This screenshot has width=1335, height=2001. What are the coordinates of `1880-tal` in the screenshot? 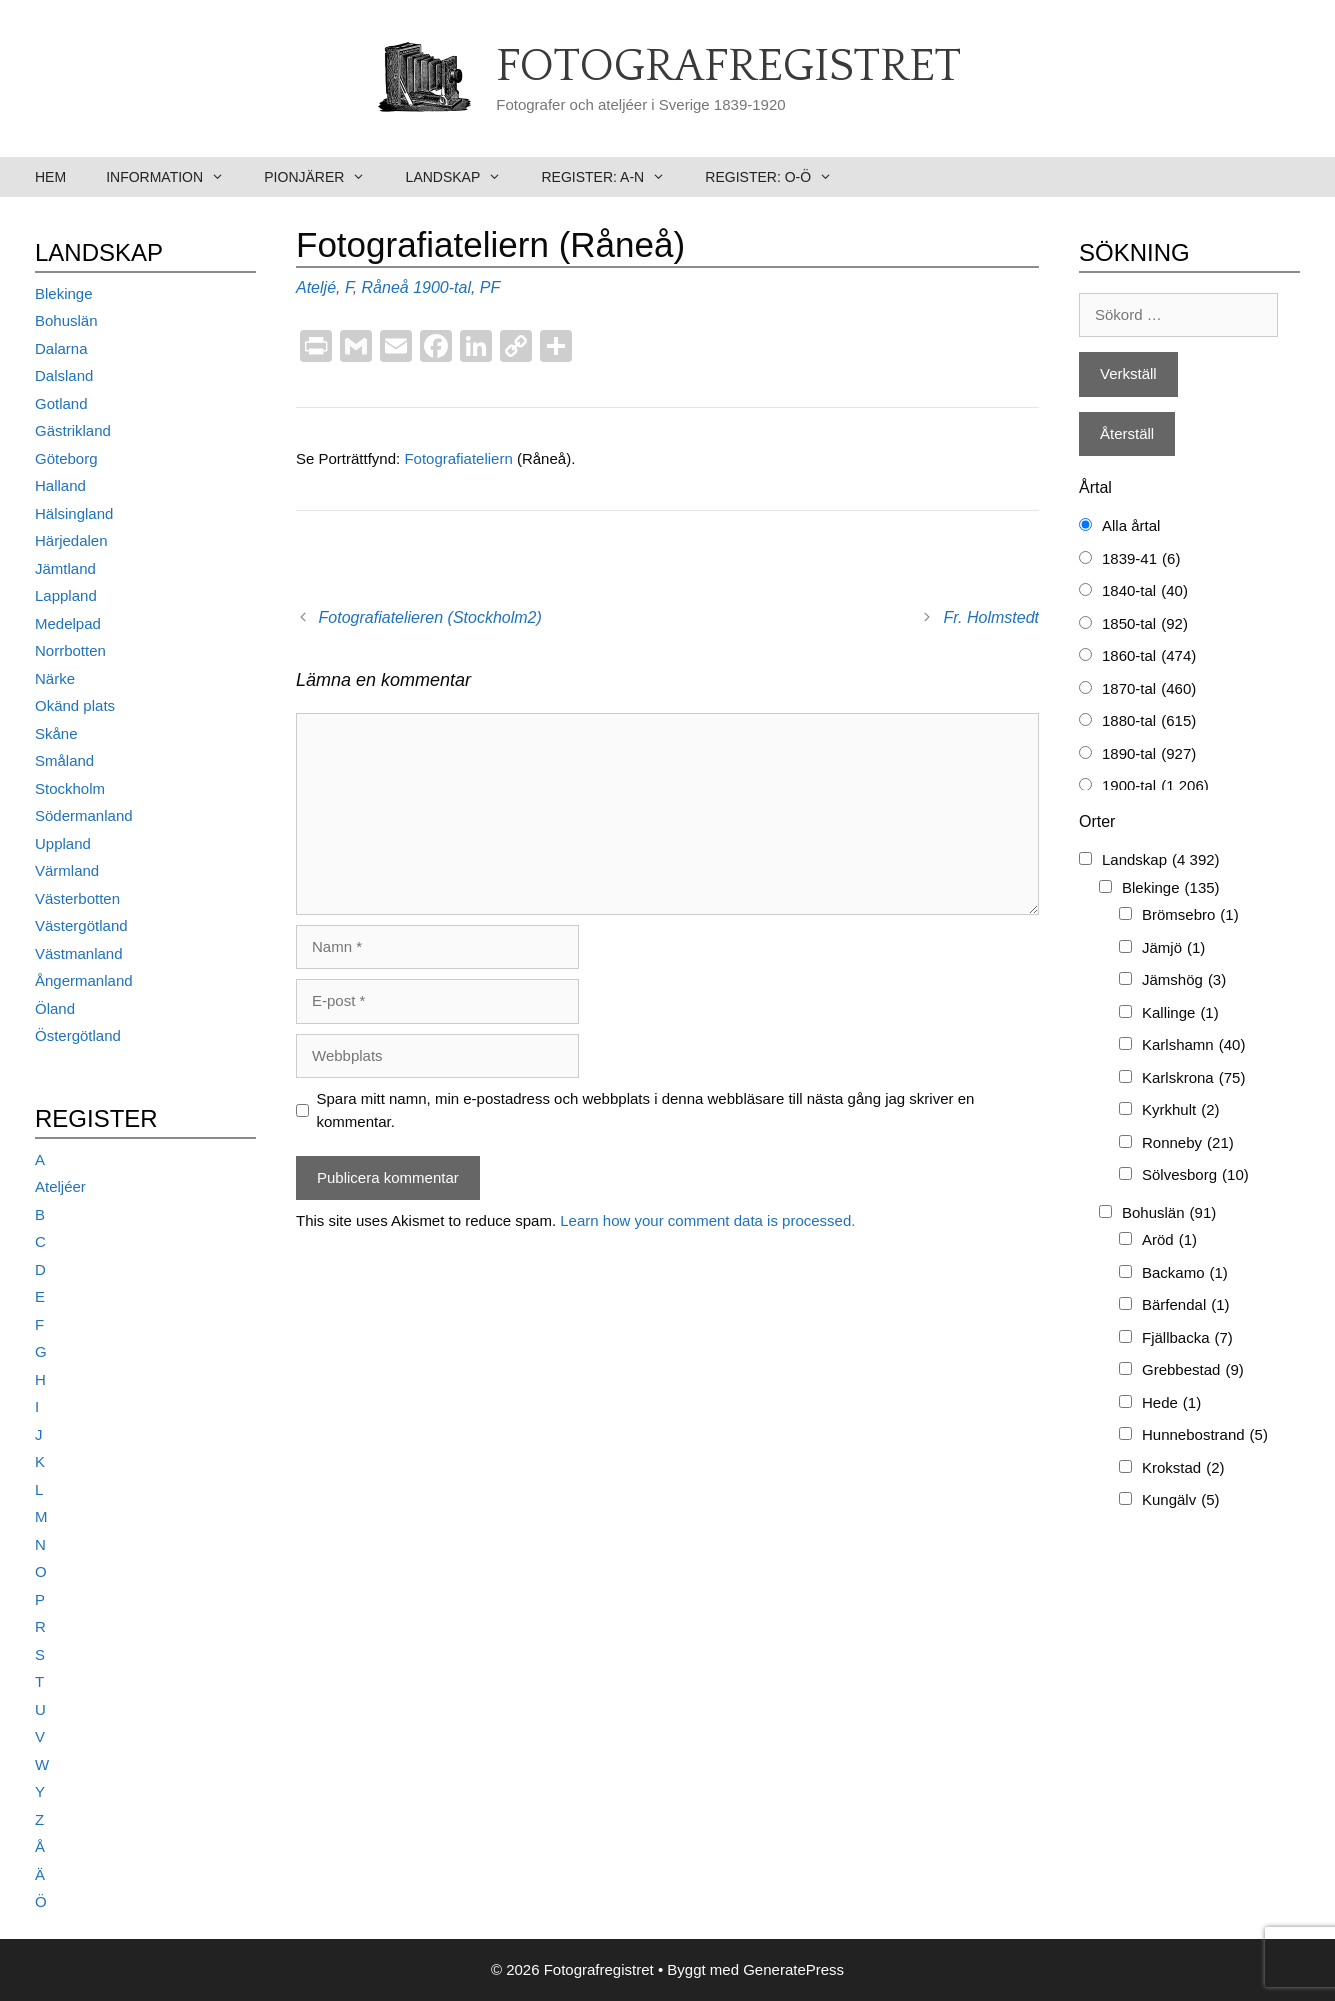 It's located at (1149, 721).